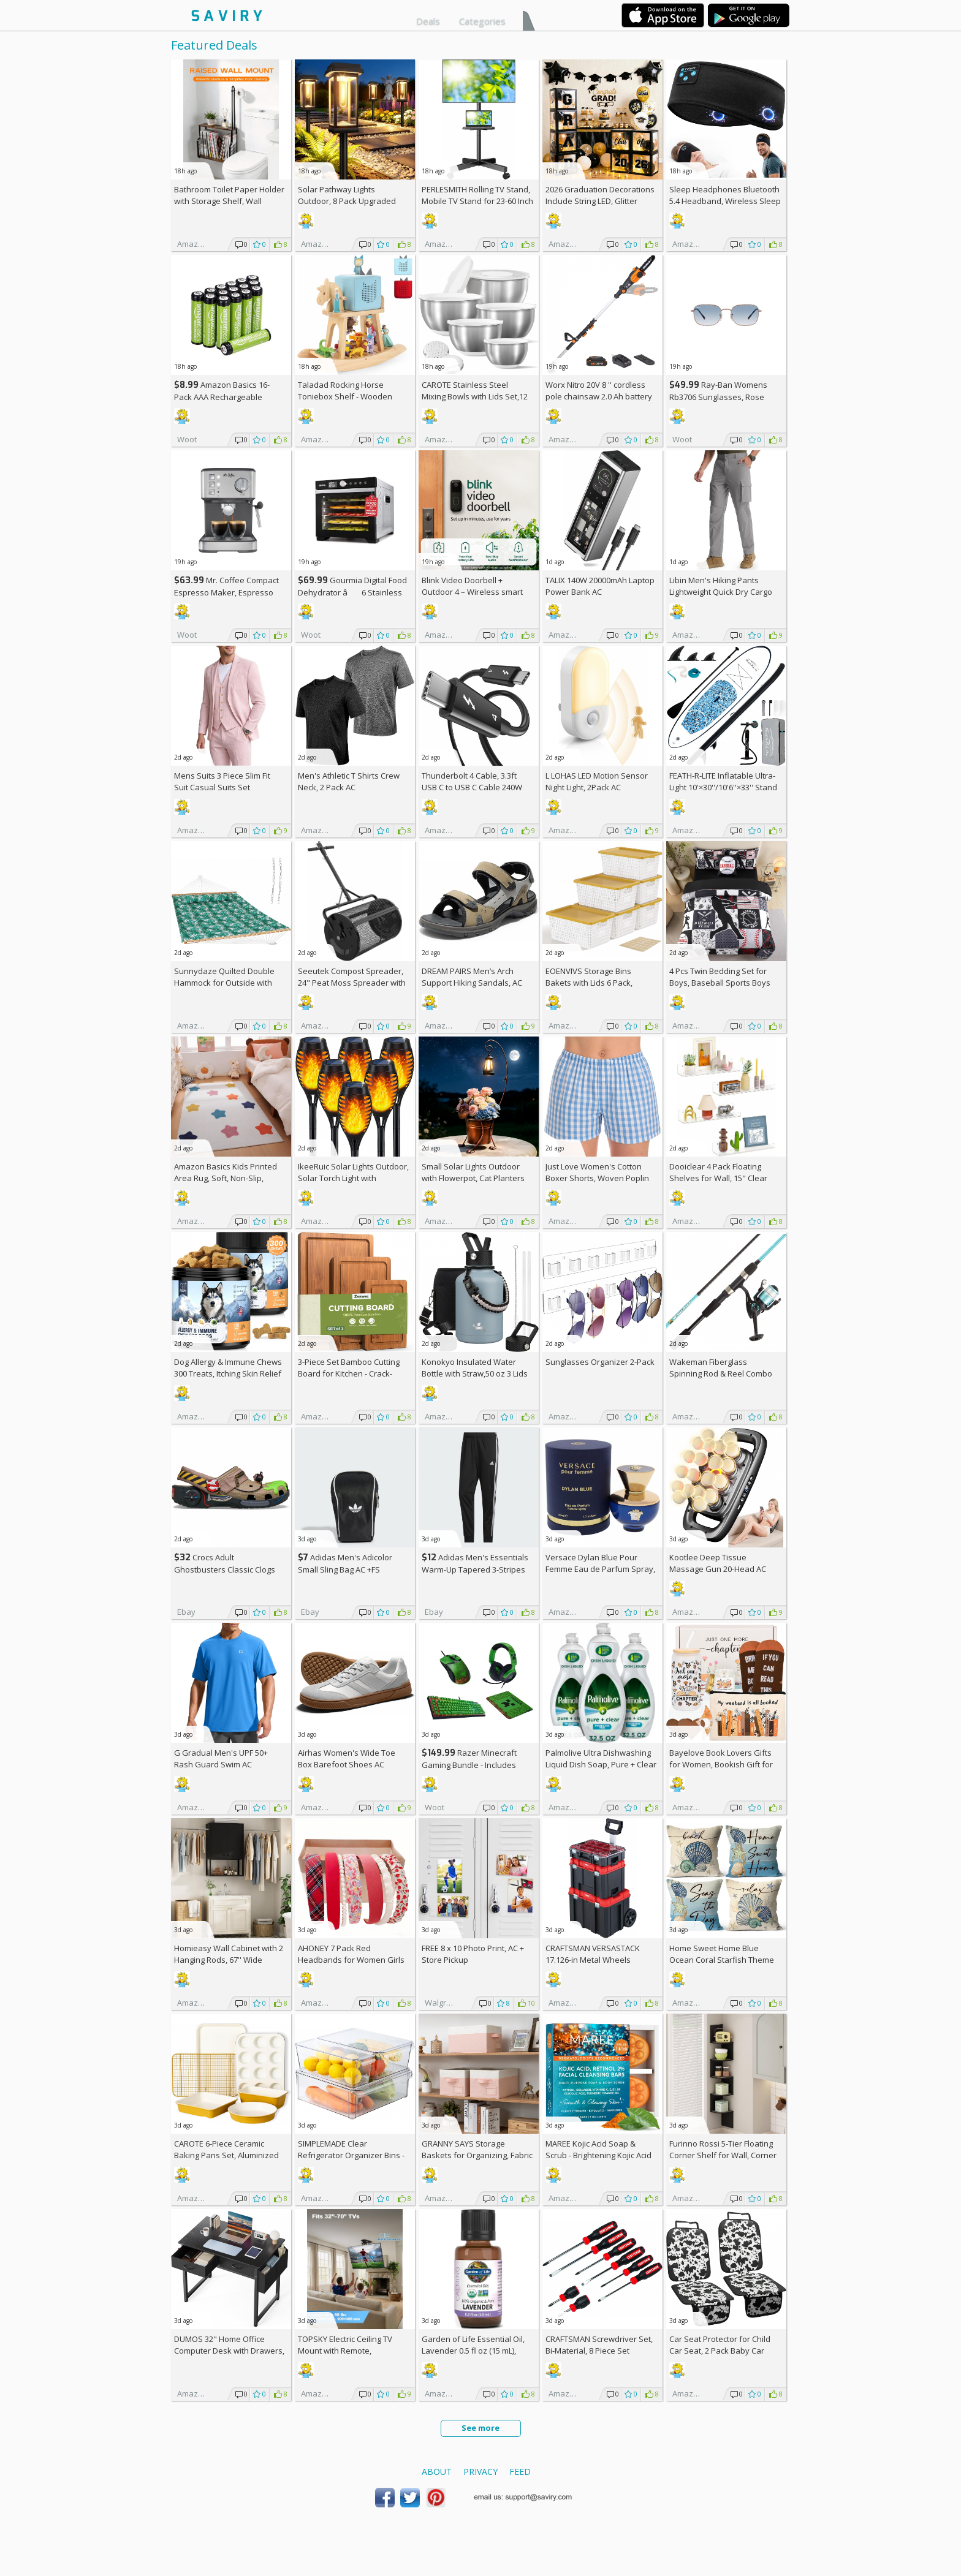 The height and width of the screenshot is (2576, 961). Describe the element at coordinates (600, 586) in the screenshot. I see `TALIX 140W 20000mAh Laptop Power Bank AC` at that location.